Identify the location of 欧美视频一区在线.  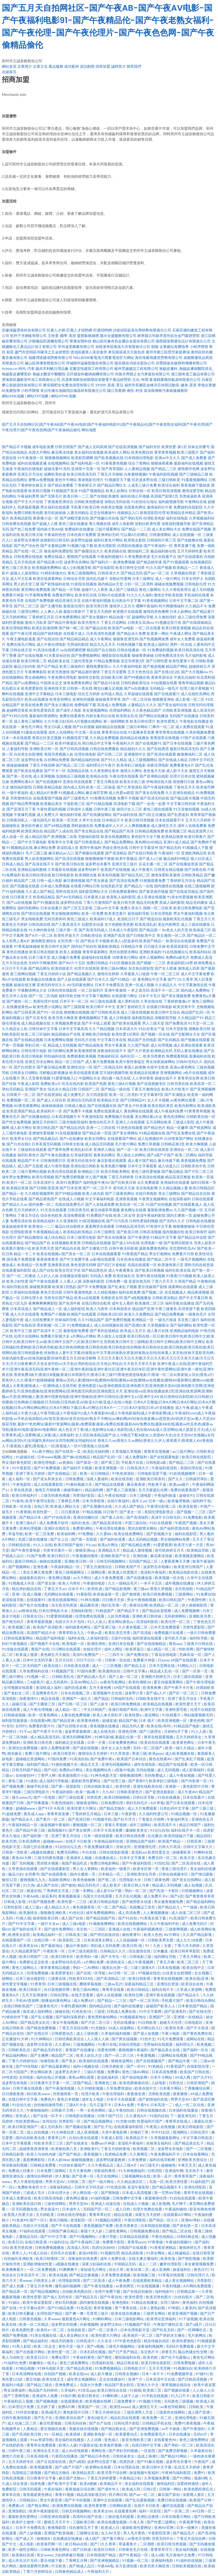
(170, 1577).